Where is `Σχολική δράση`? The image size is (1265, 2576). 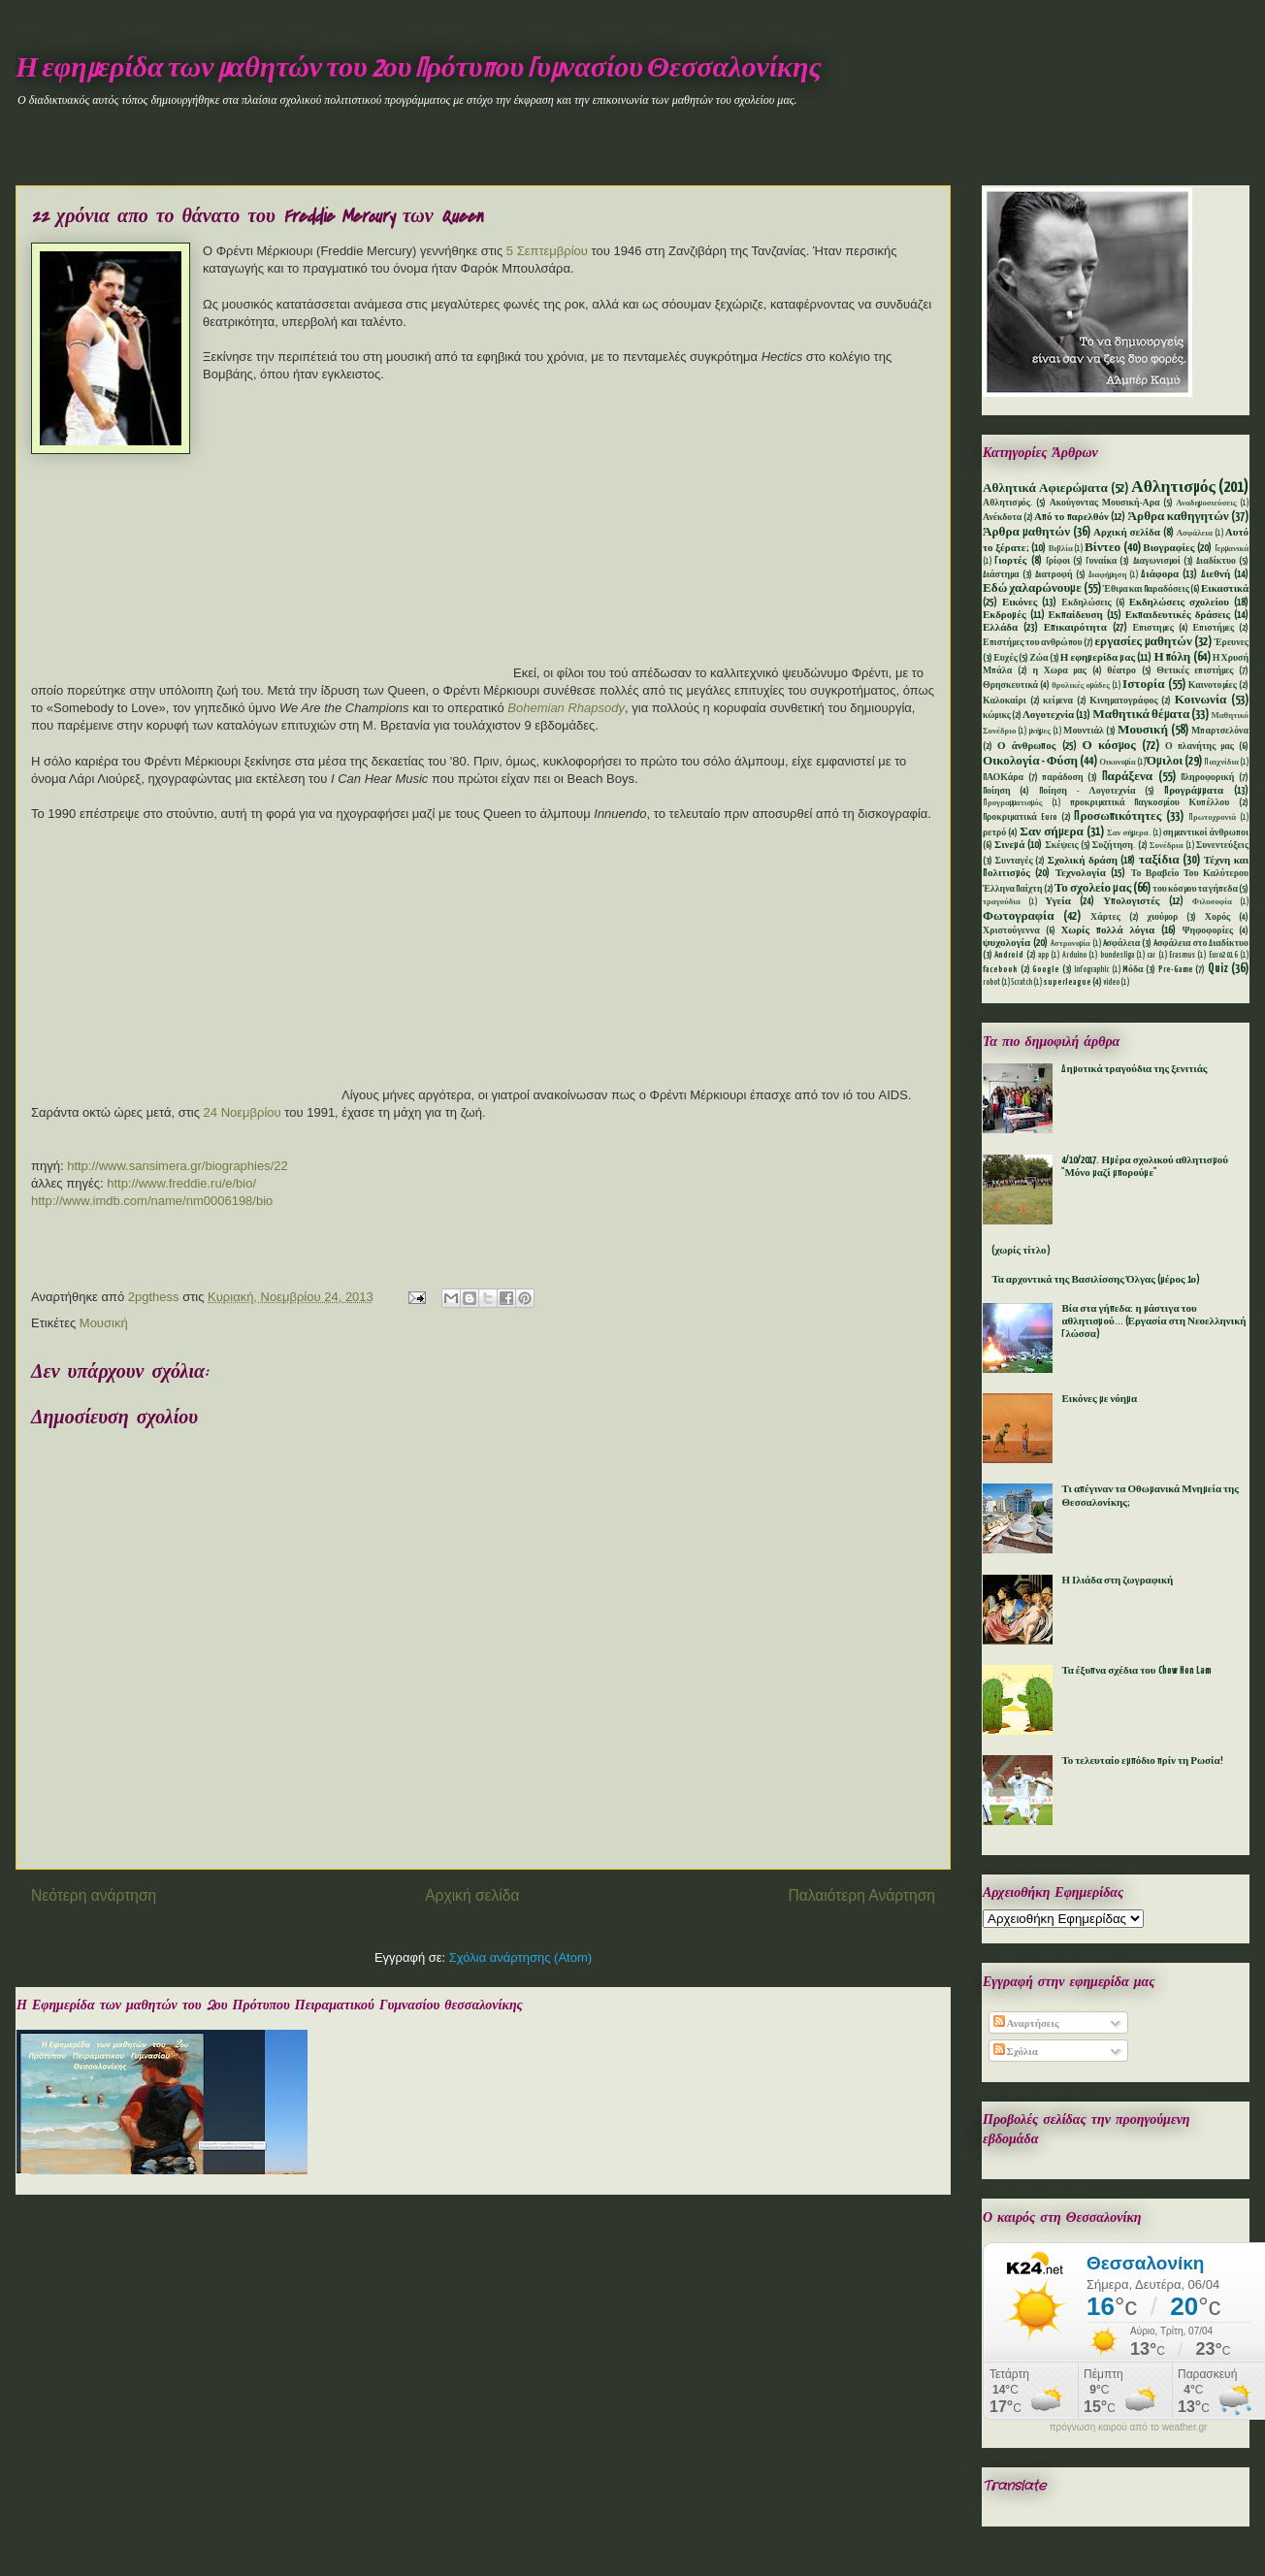 Σχολική δράση is located at coordinates (1083, 860).